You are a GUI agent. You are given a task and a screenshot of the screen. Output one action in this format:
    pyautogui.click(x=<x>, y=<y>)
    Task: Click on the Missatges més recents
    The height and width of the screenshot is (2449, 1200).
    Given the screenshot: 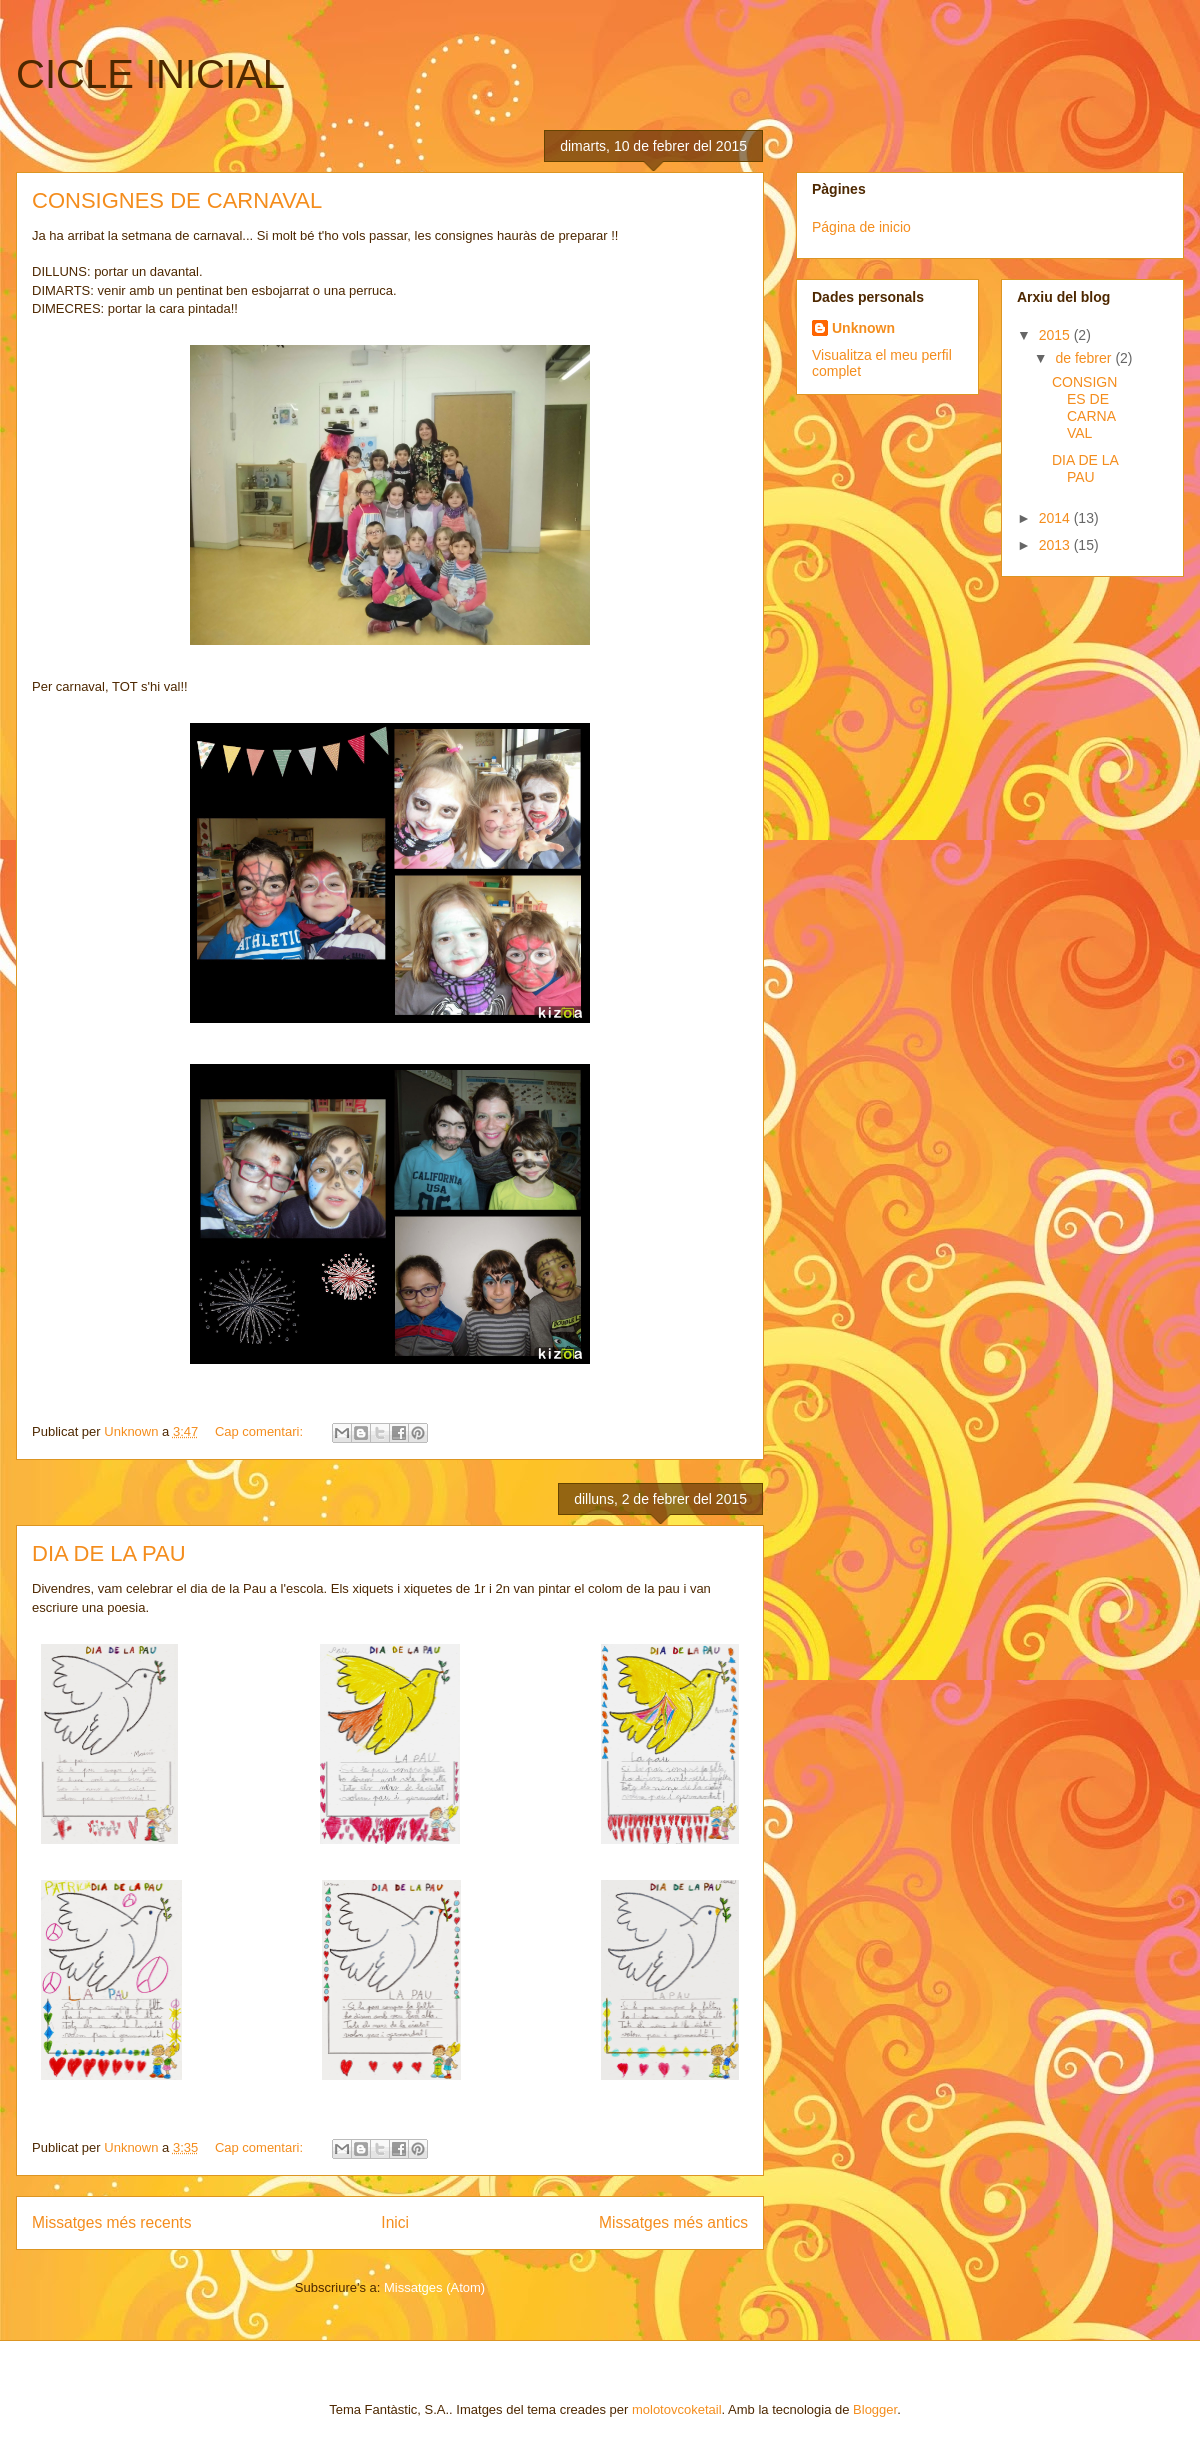 What is the action you would take?
    pyautogui.click(x=111, y=2222)
    